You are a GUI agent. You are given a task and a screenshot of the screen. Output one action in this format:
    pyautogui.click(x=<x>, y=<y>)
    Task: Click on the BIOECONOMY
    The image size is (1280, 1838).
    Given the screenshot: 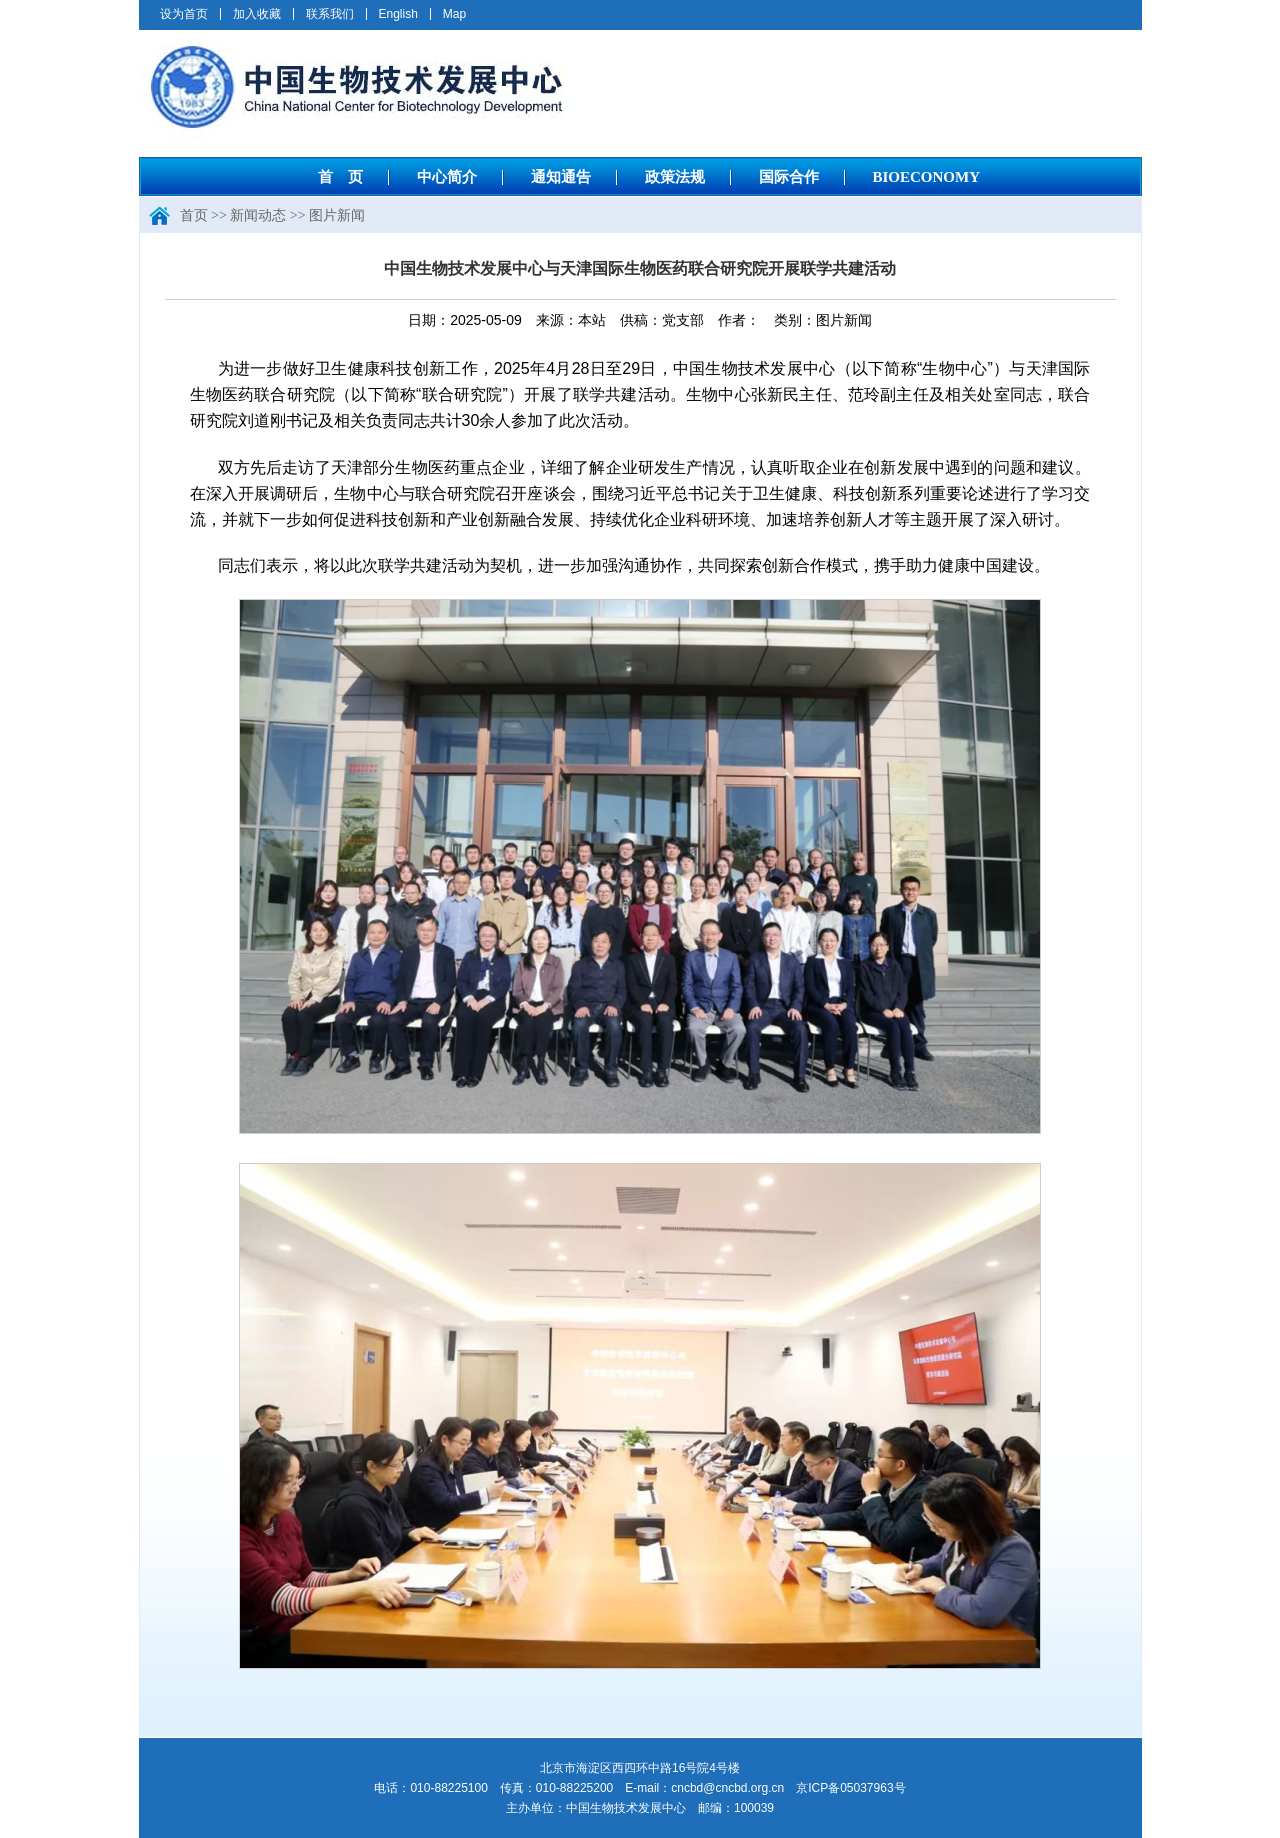 What is the action you would take?
    pyautogui.click(x=927, y=177)
    